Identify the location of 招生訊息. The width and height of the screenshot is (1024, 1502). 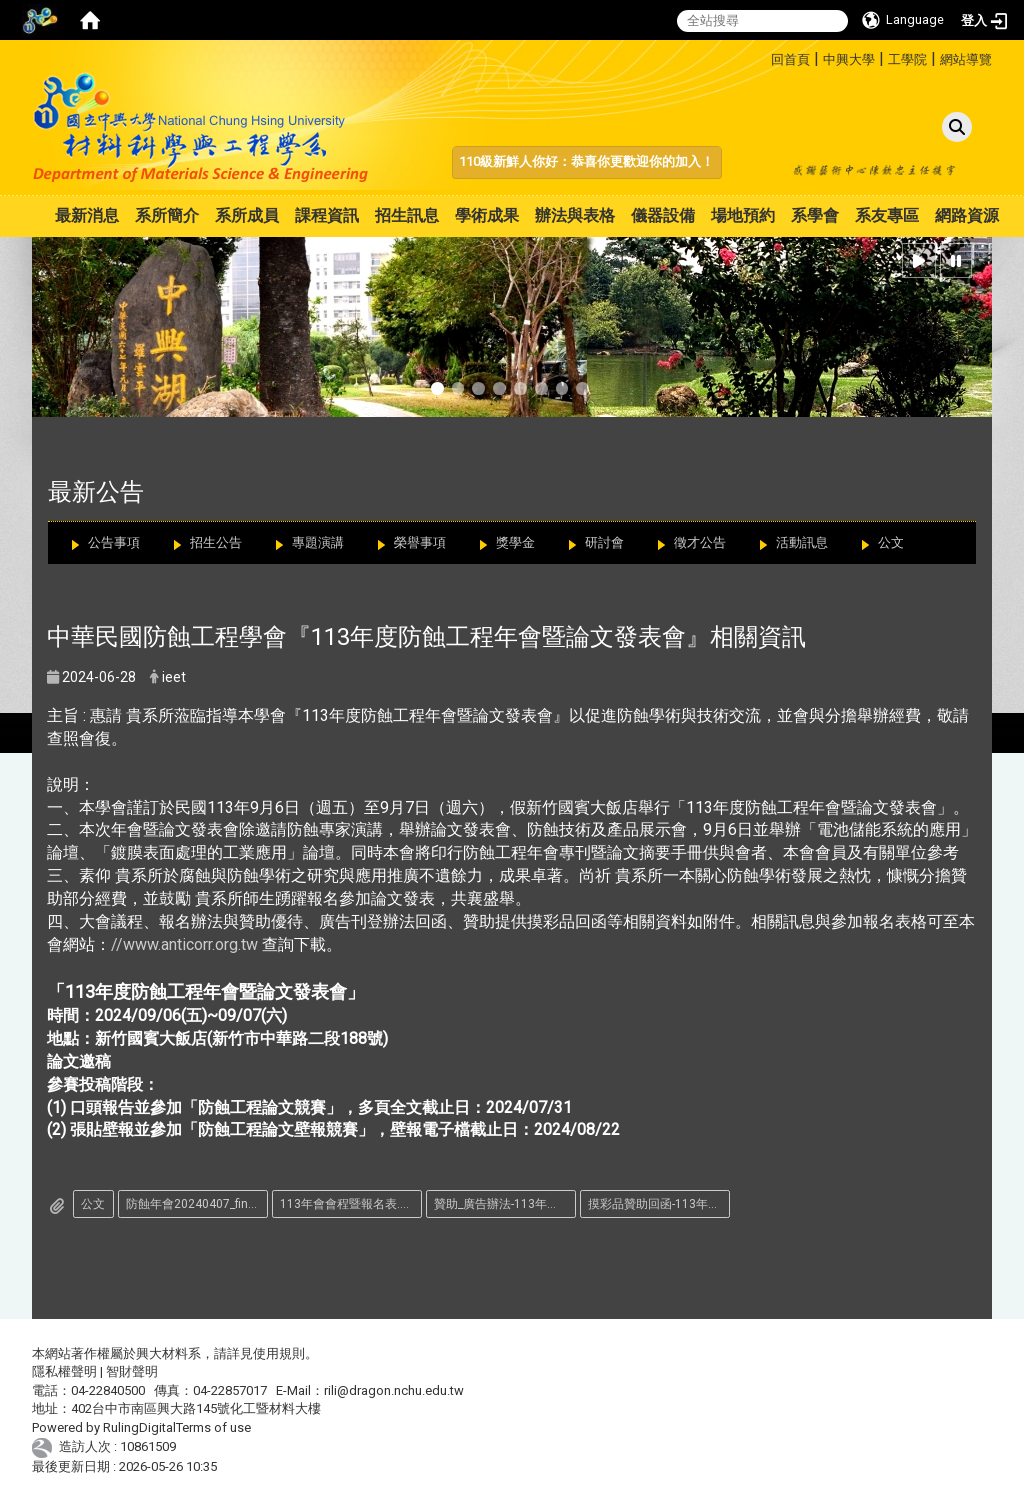
(407, 215).